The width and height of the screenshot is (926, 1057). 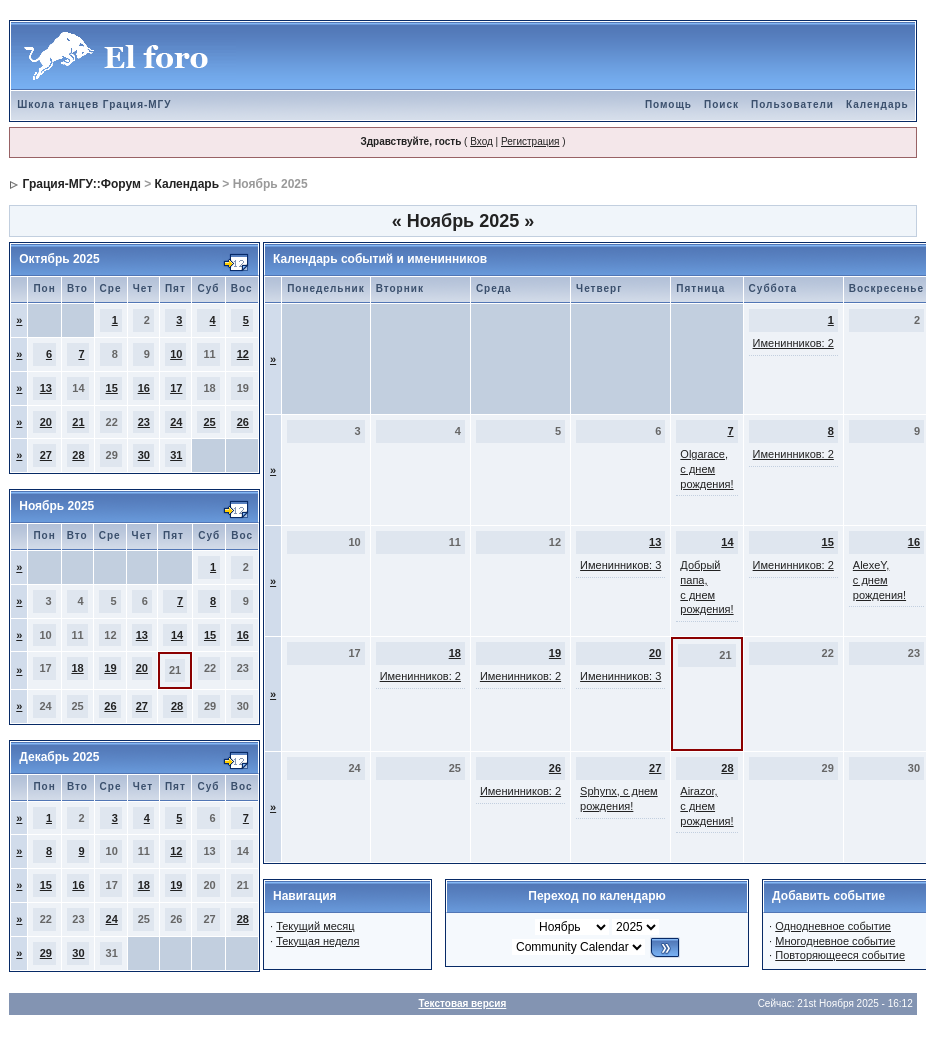 What do you see at coordinates (243, 422) in the screenshot?
I see `26` at bounding box center [243, 422].